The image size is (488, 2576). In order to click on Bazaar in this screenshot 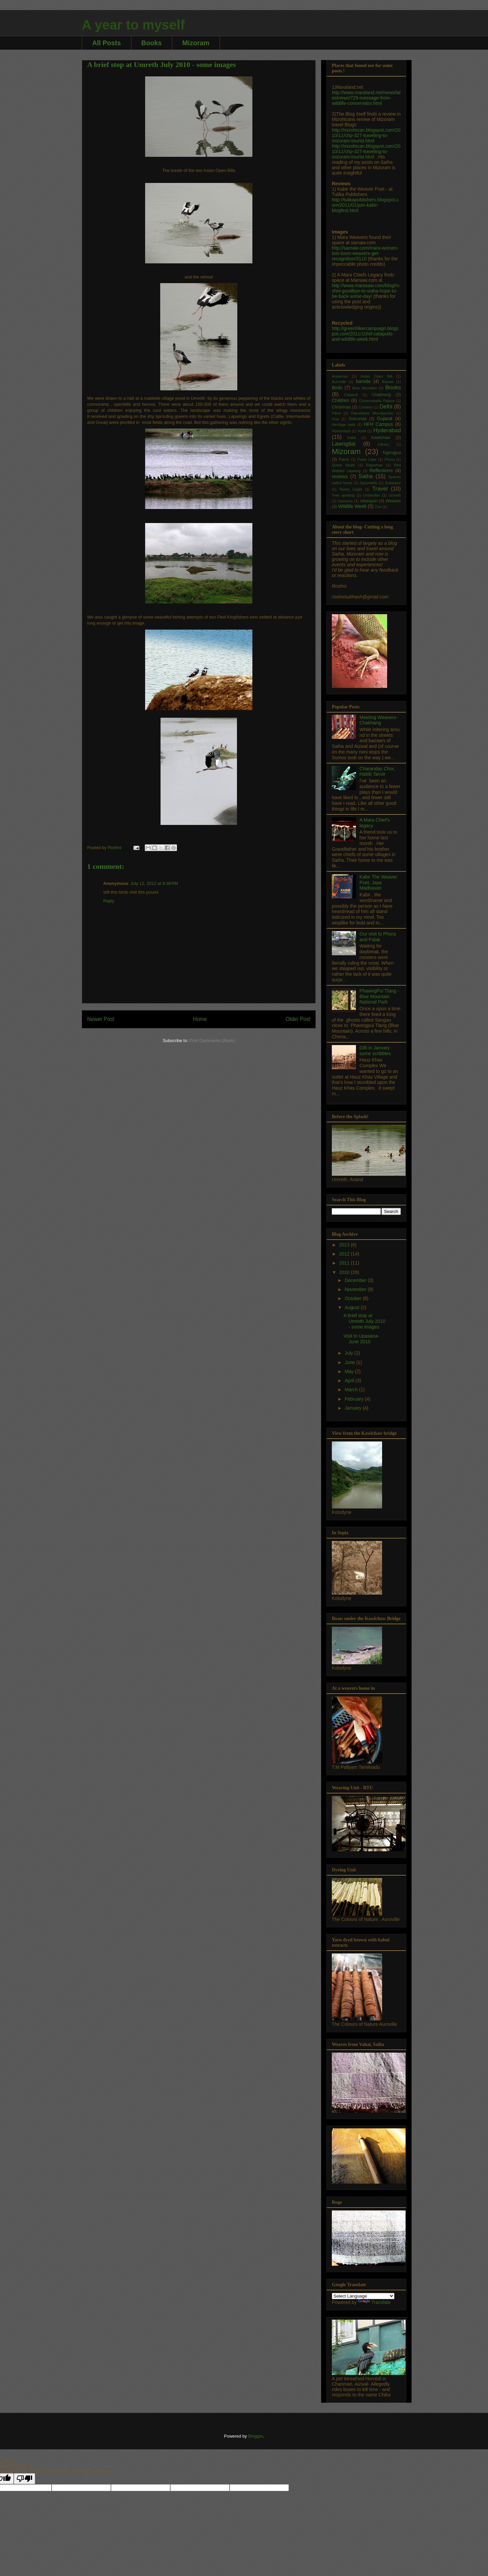, I will do `click(387, 382)`.